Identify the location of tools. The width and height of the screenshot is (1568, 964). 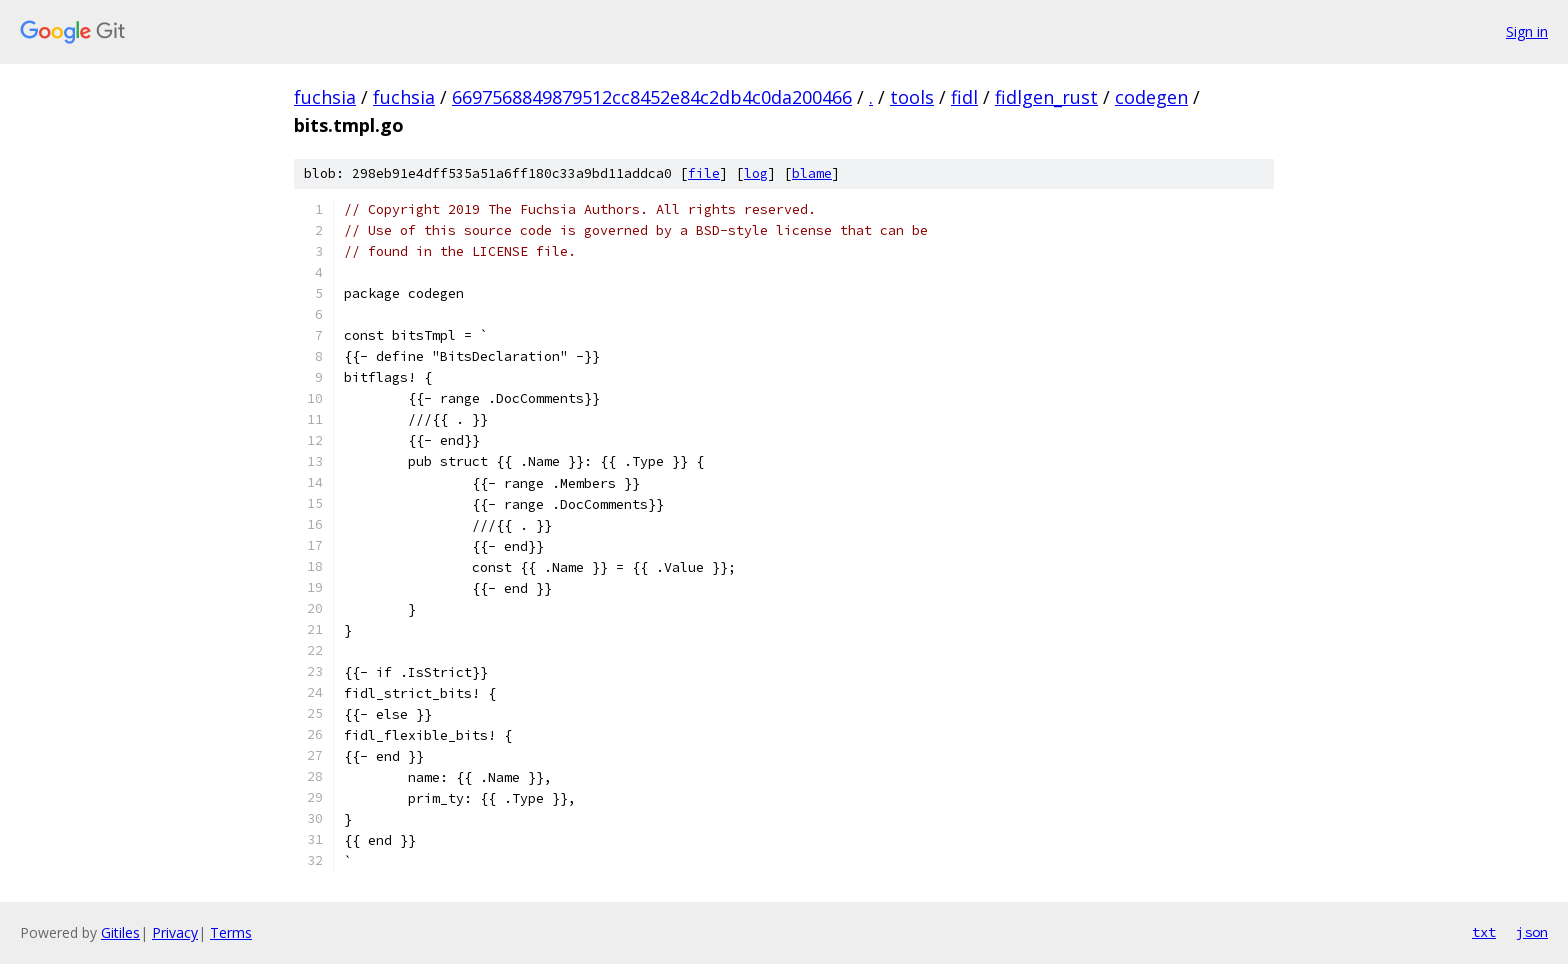
(912, 97).